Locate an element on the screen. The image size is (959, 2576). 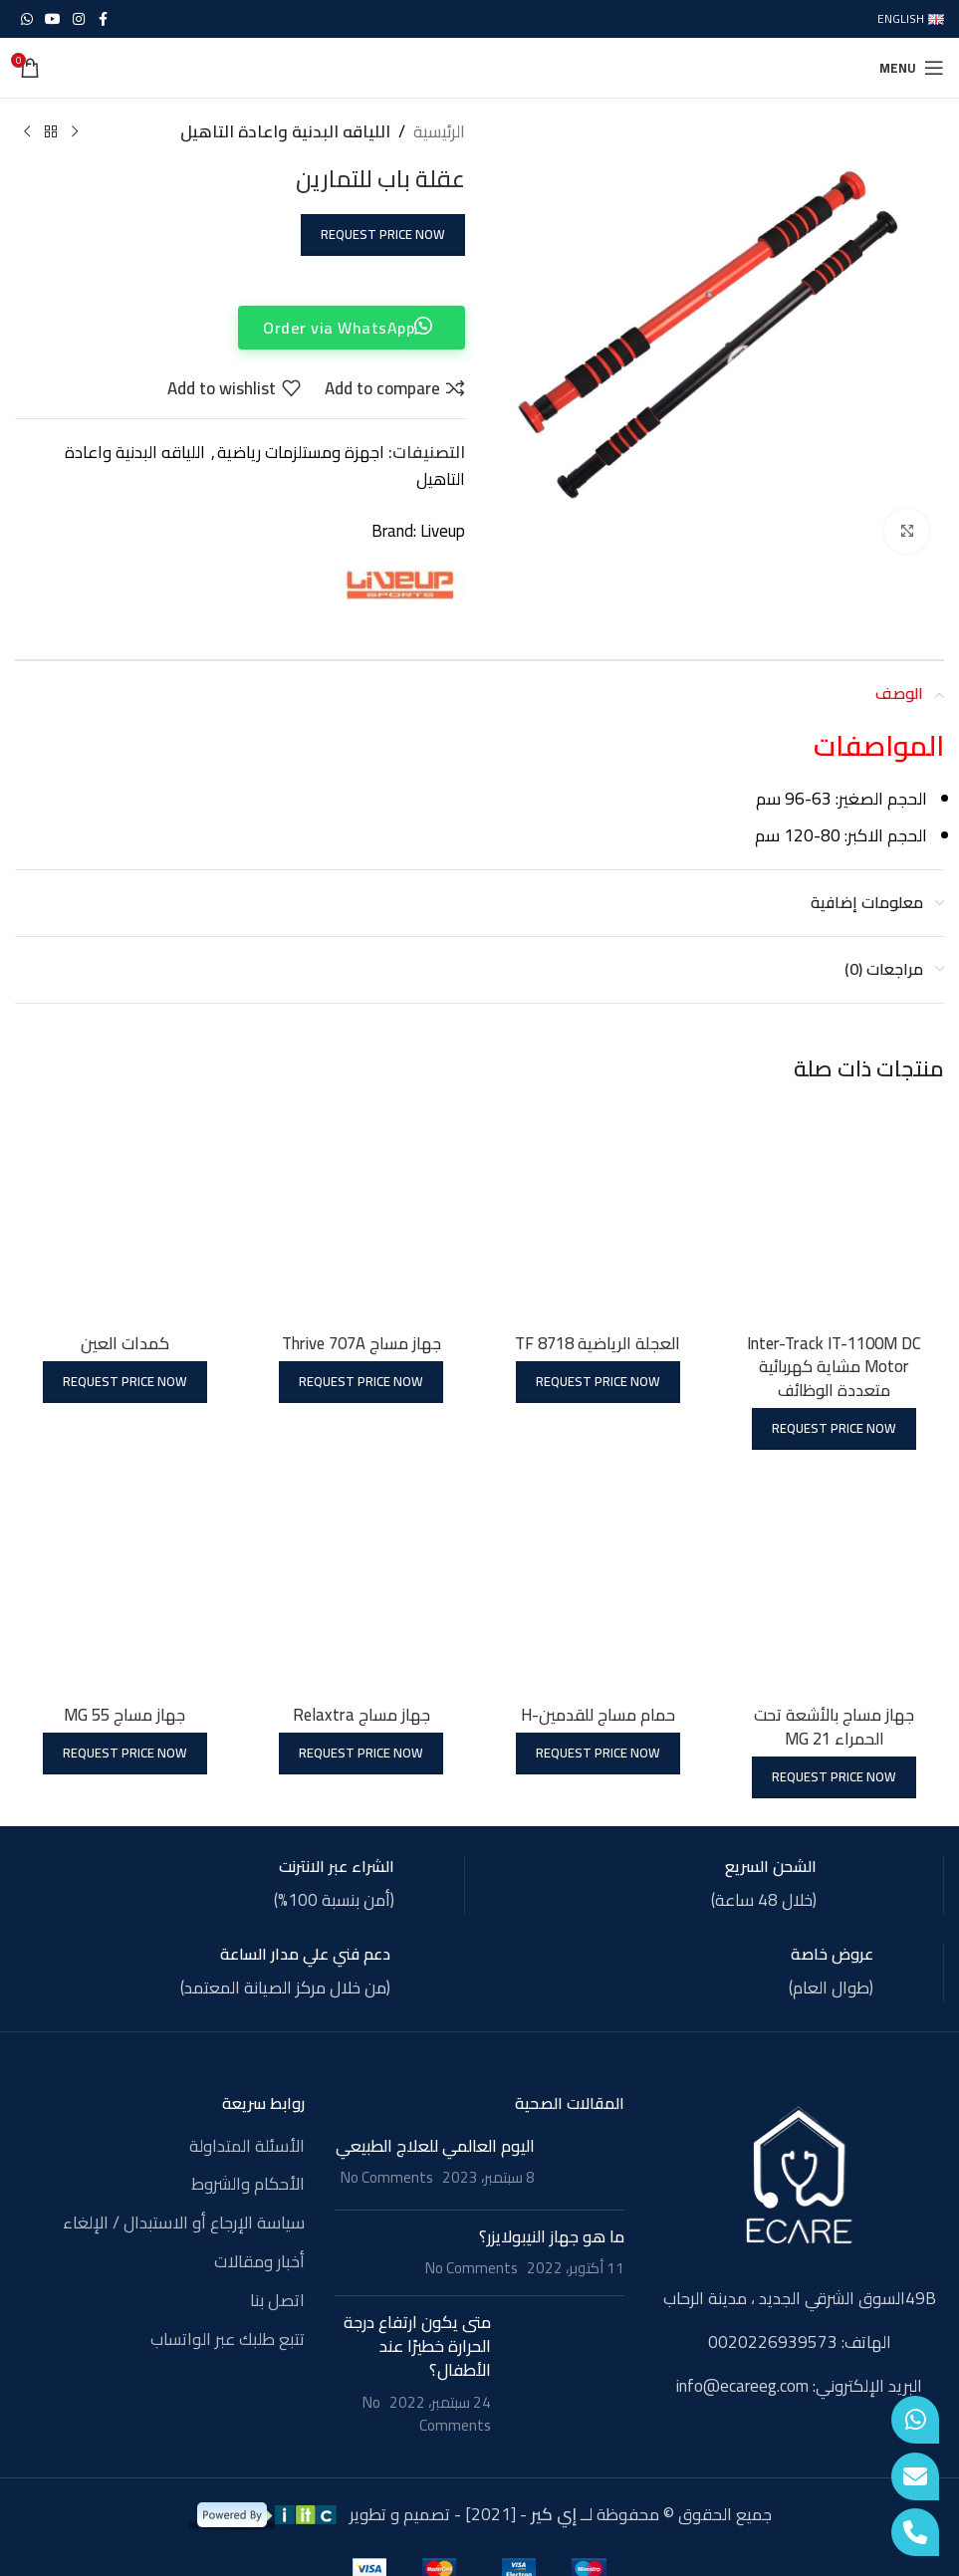
أخبار ومقالات is located at coordinates (259, 2261).